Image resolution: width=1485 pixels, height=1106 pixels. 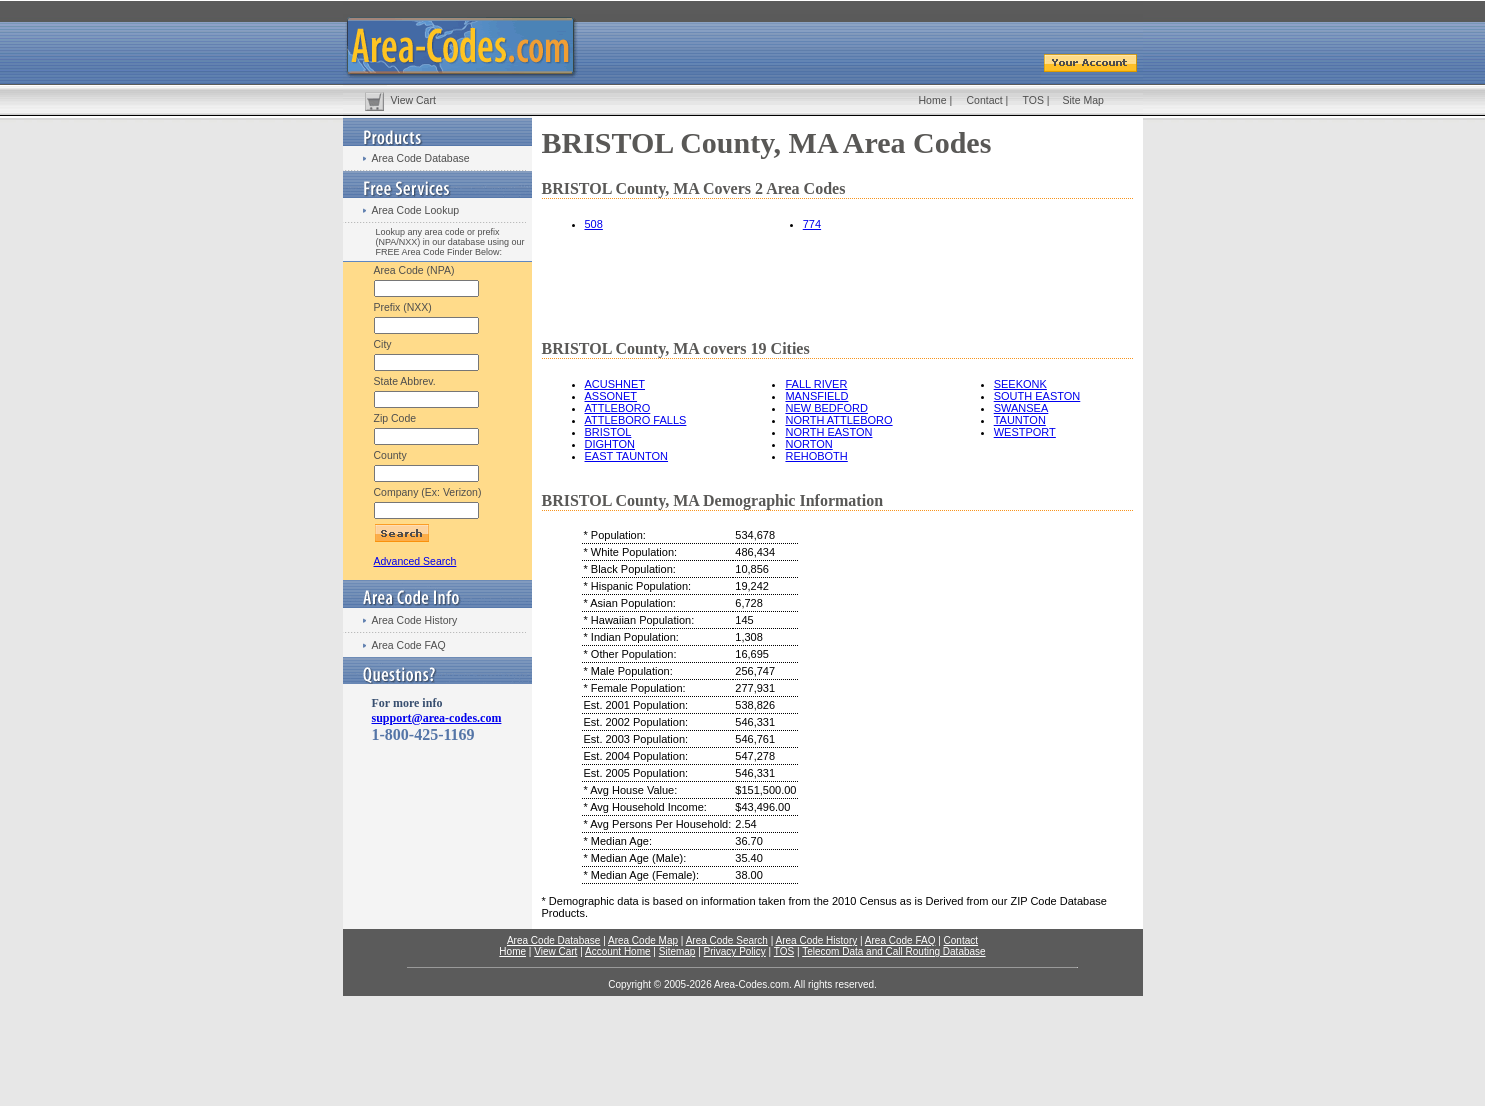 I want to click on Area Code Map, so click(x=643, y=940).